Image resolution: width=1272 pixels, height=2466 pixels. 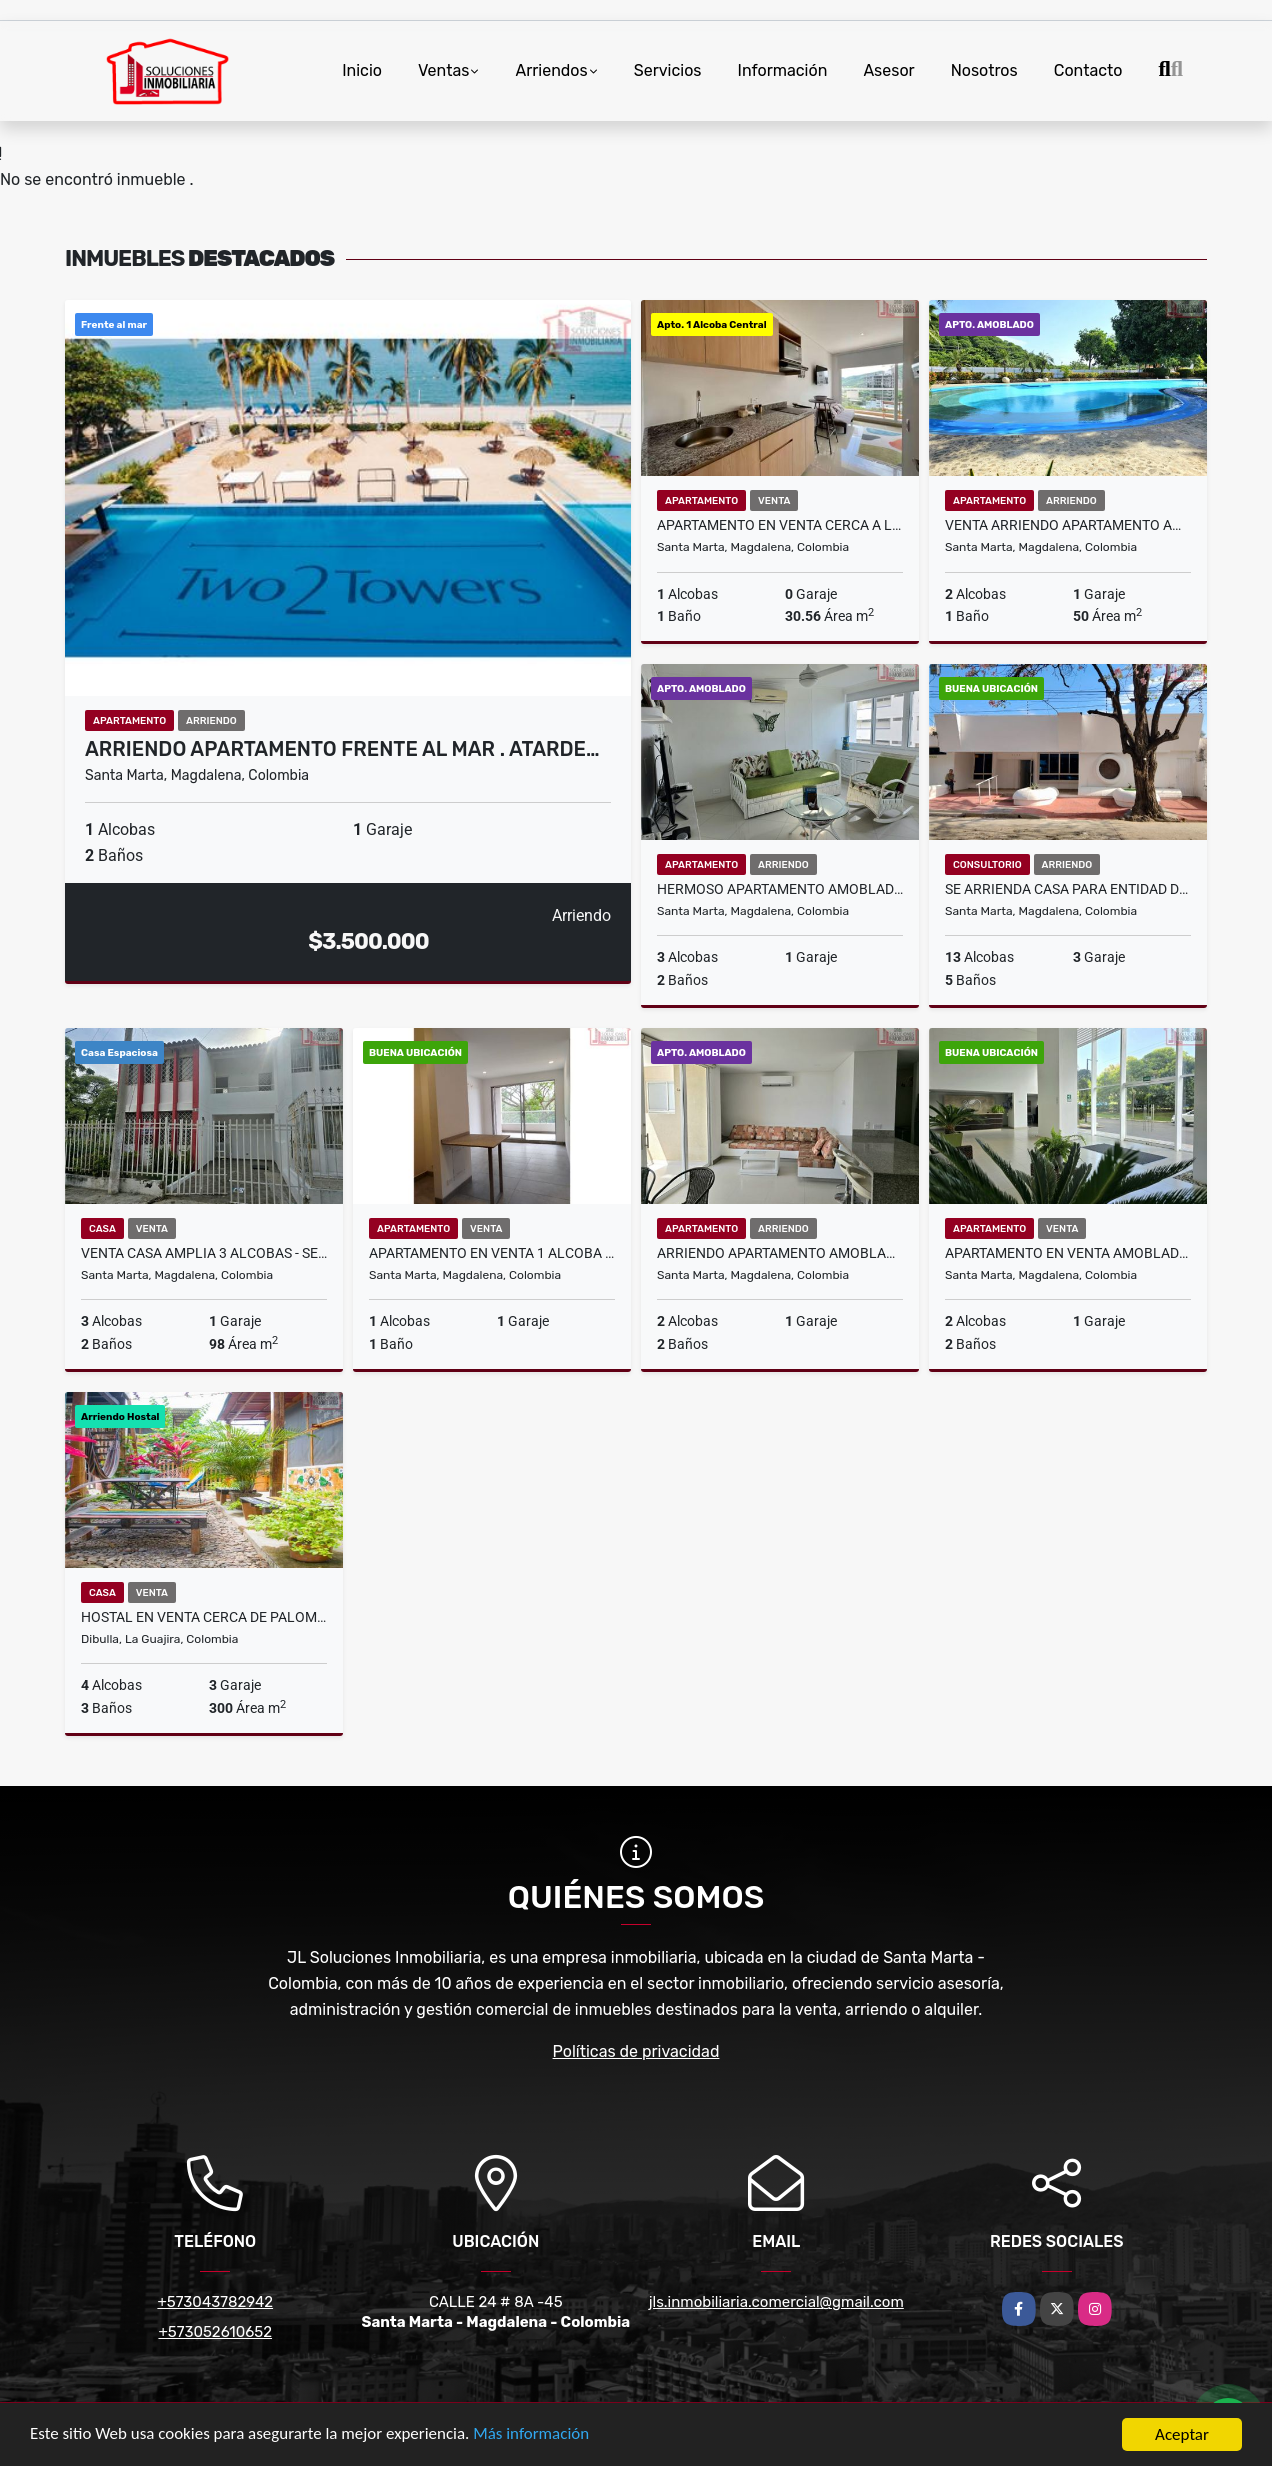 I want to click on Asesor, so click(x=888, y=70).